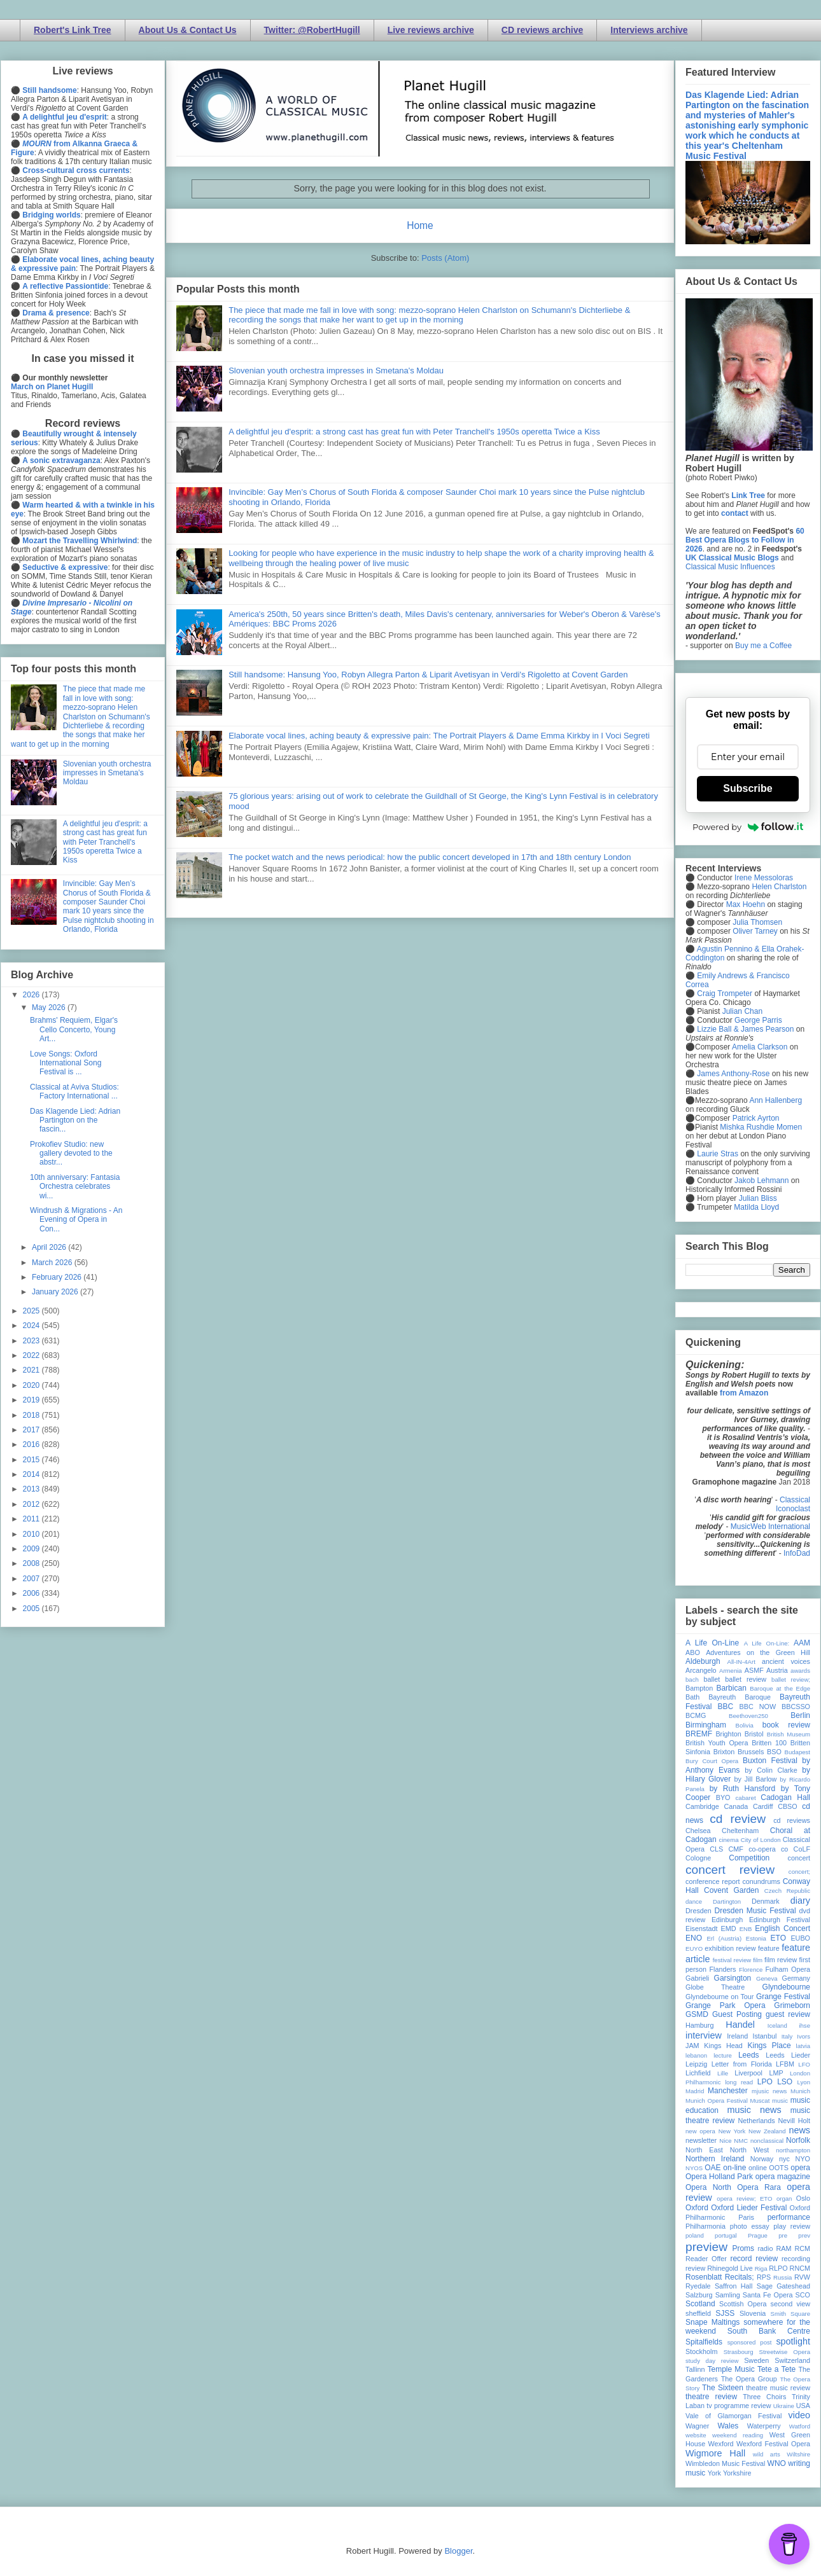 This screenshot has width=821, height=2576. Describe the element at coordinates (32, 1489) in the screenshot. I see `2013` at that location.